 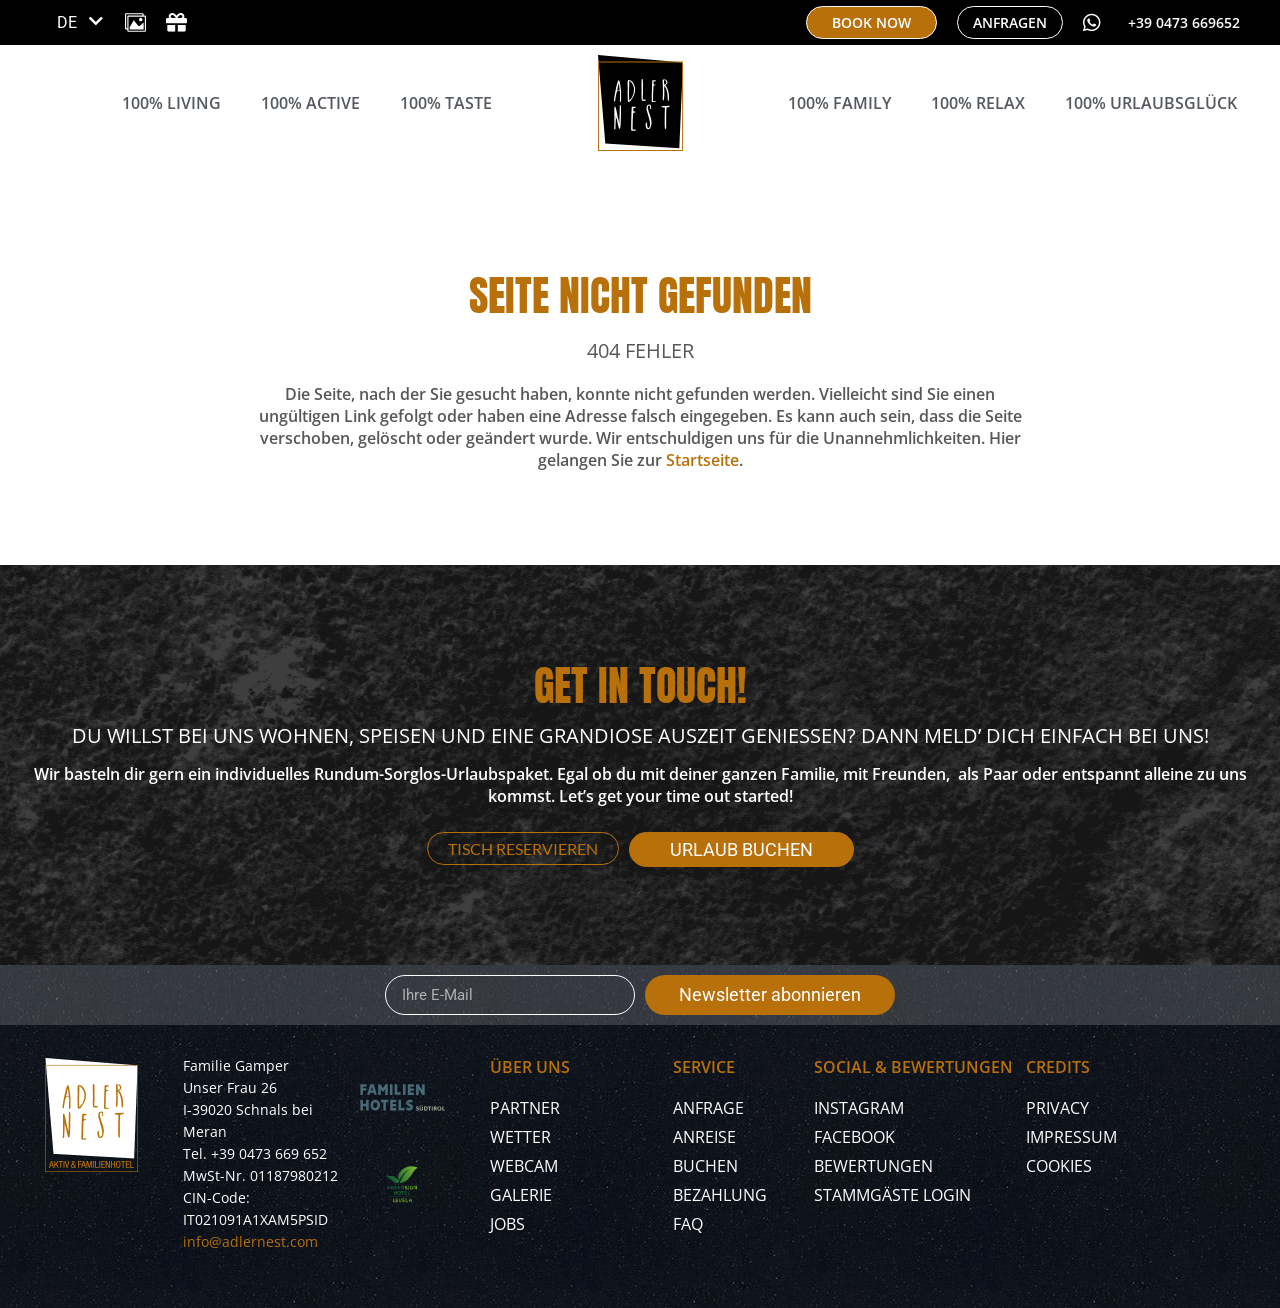 I want to click on Bezahlung, so click(x=720, y=1195).